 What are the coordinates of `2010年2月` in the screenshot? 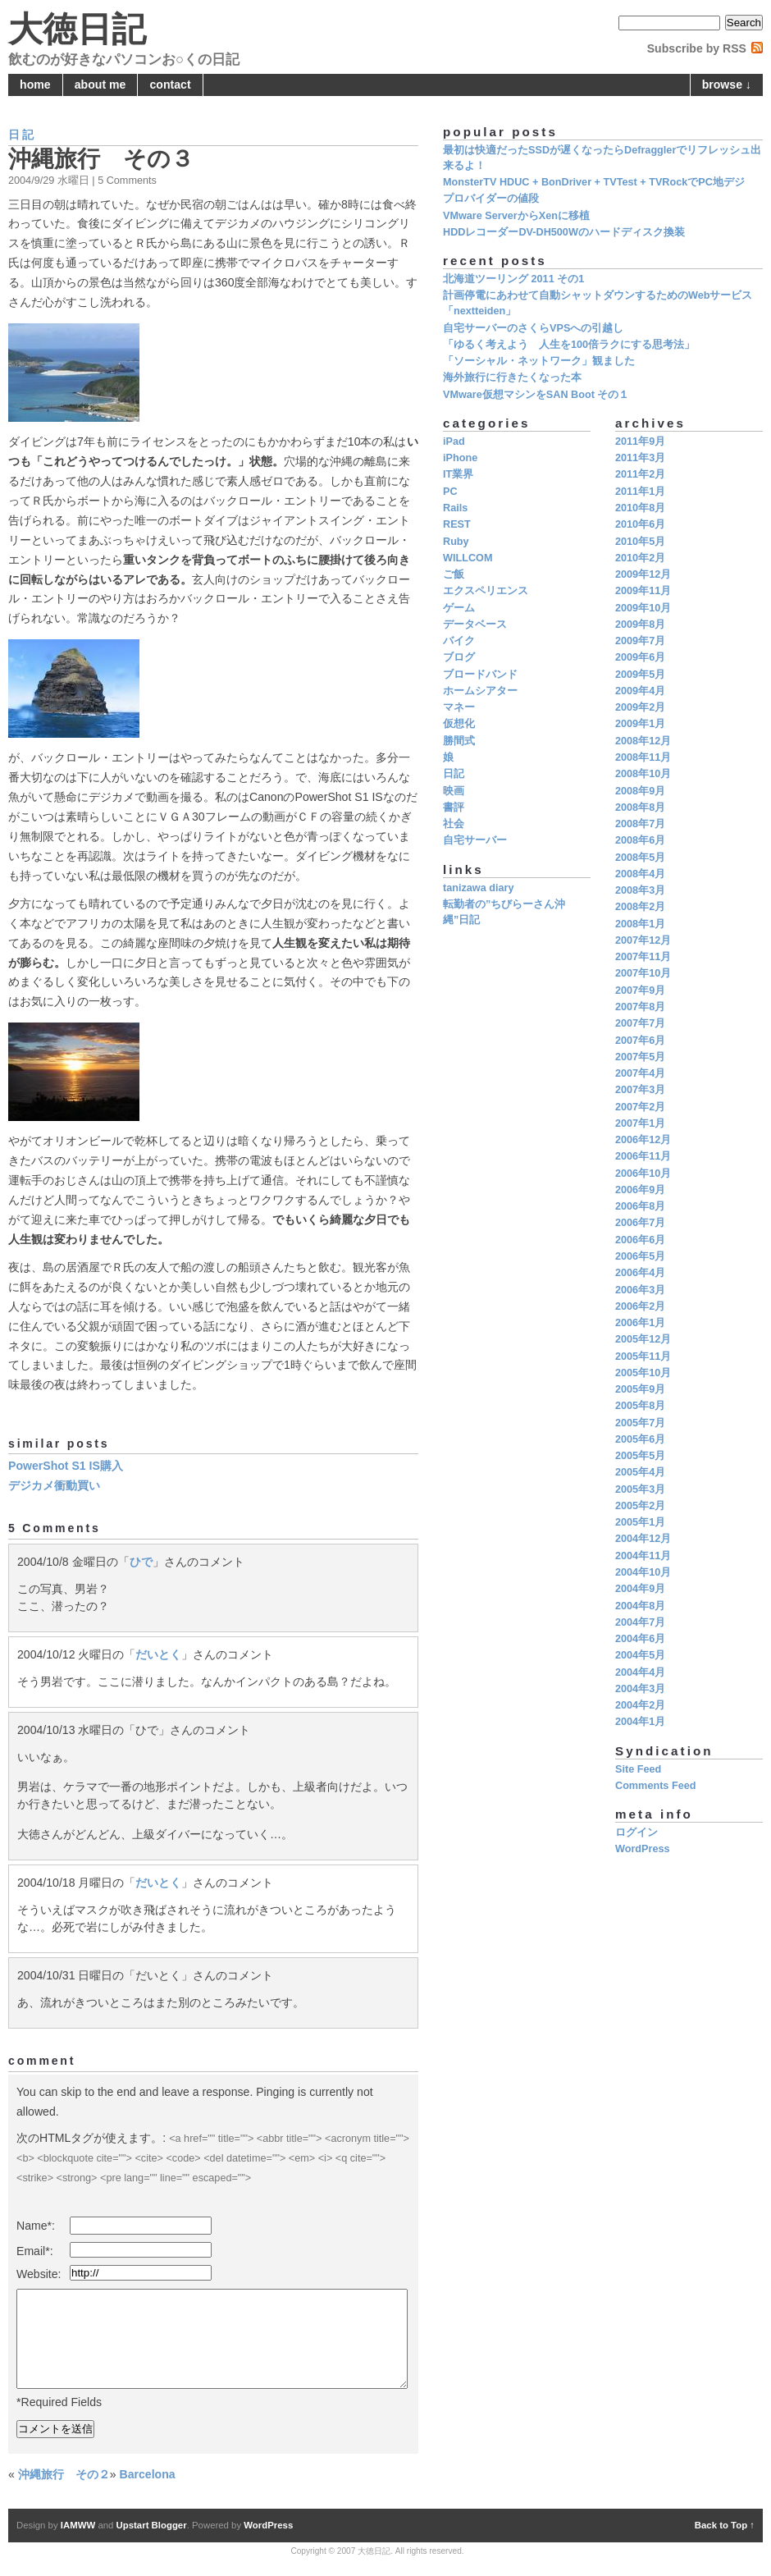 It's located at (640, 558).